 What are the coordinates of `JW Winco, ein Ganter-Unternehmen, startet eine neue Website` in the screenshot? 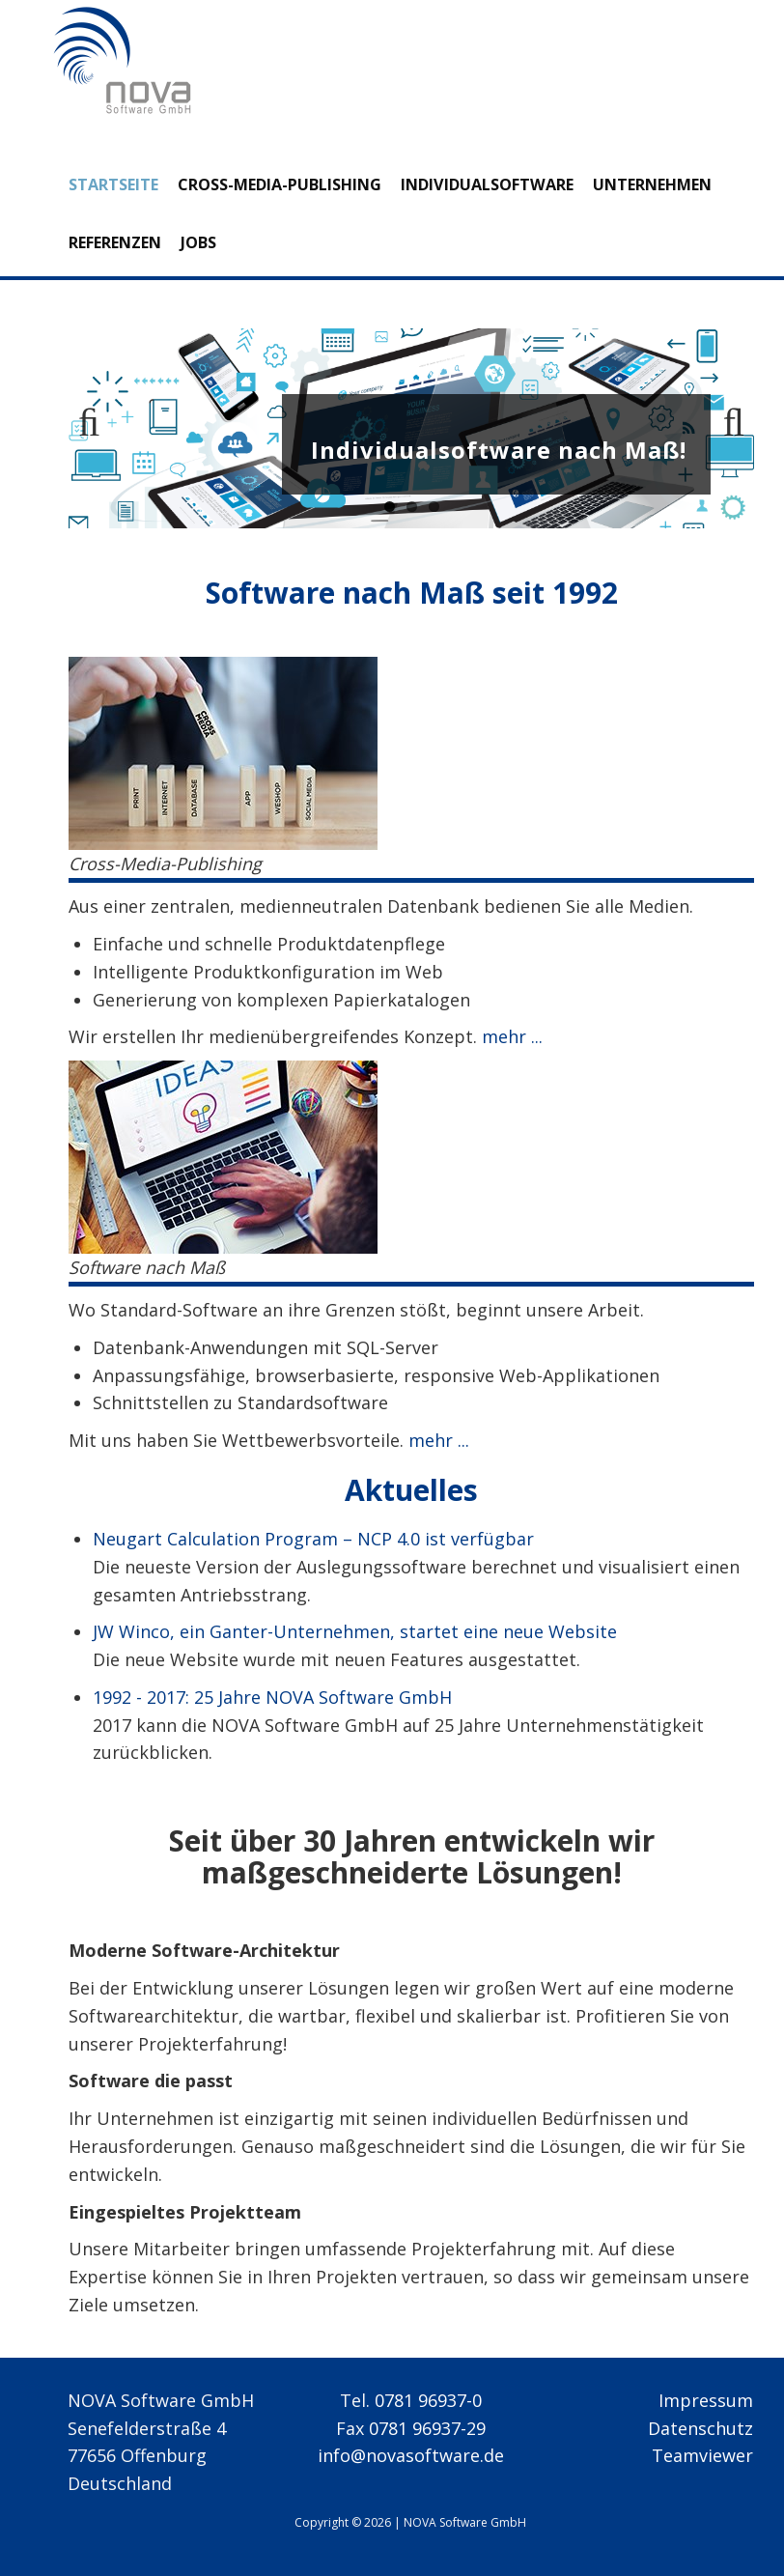 It's located at (355, 1631).